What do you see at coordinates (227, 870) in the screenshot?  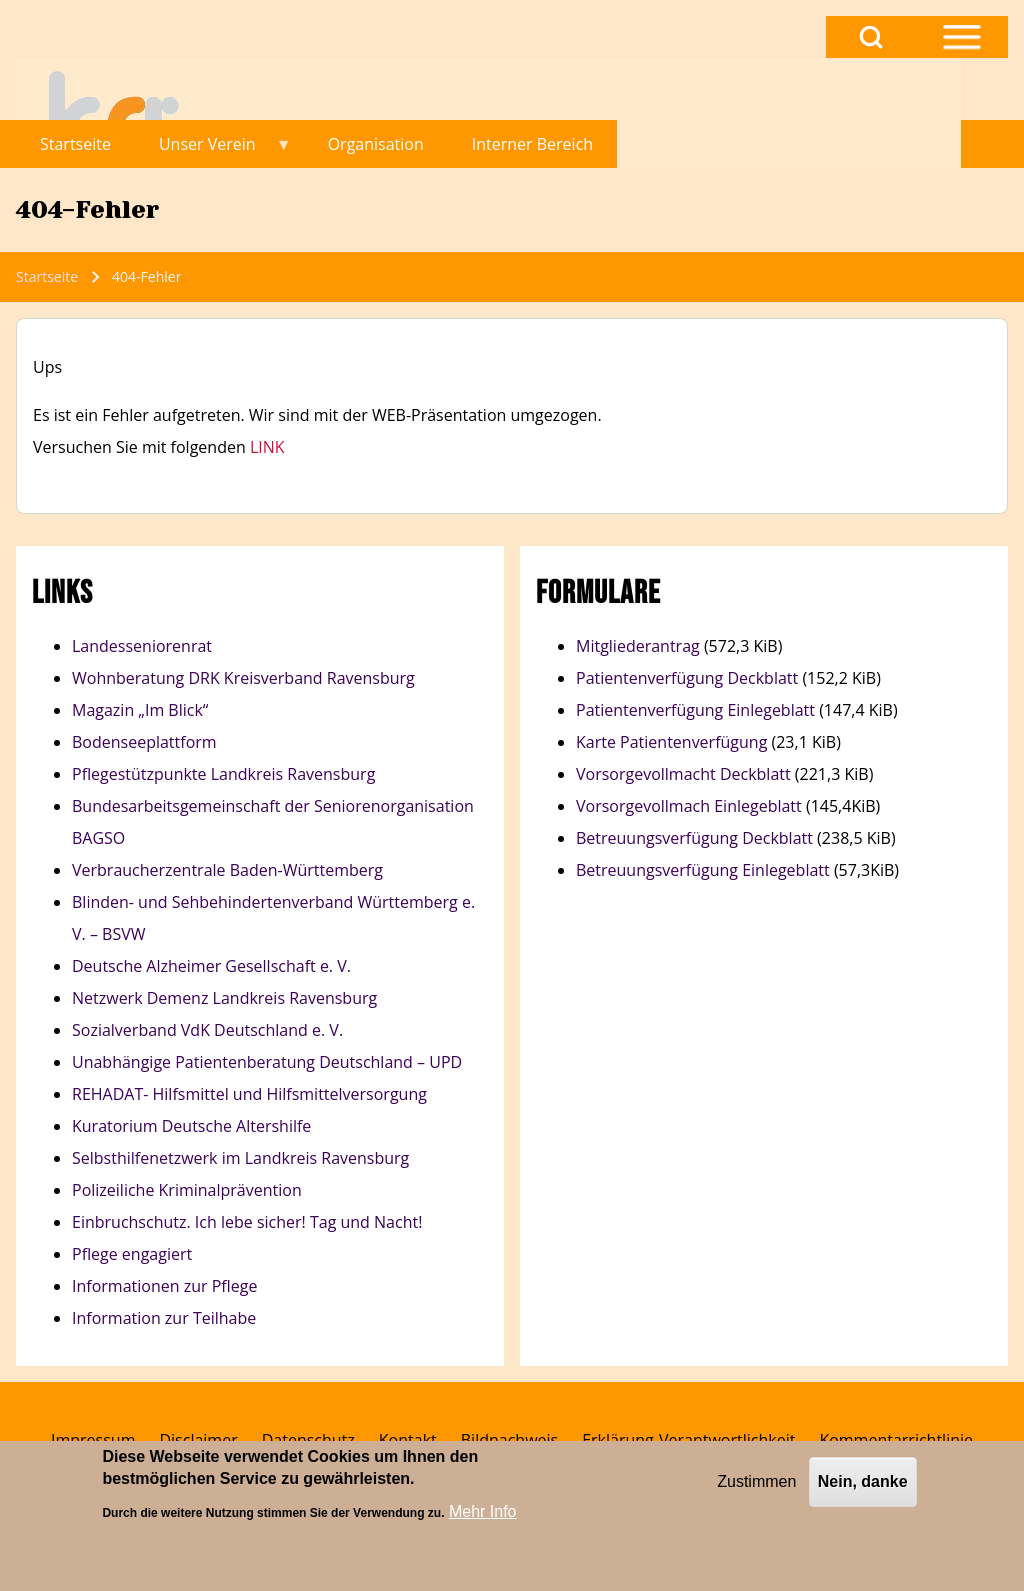 I see `Verbraucherzentrale Baden-Württemberg` at bounding box center [227, 870].